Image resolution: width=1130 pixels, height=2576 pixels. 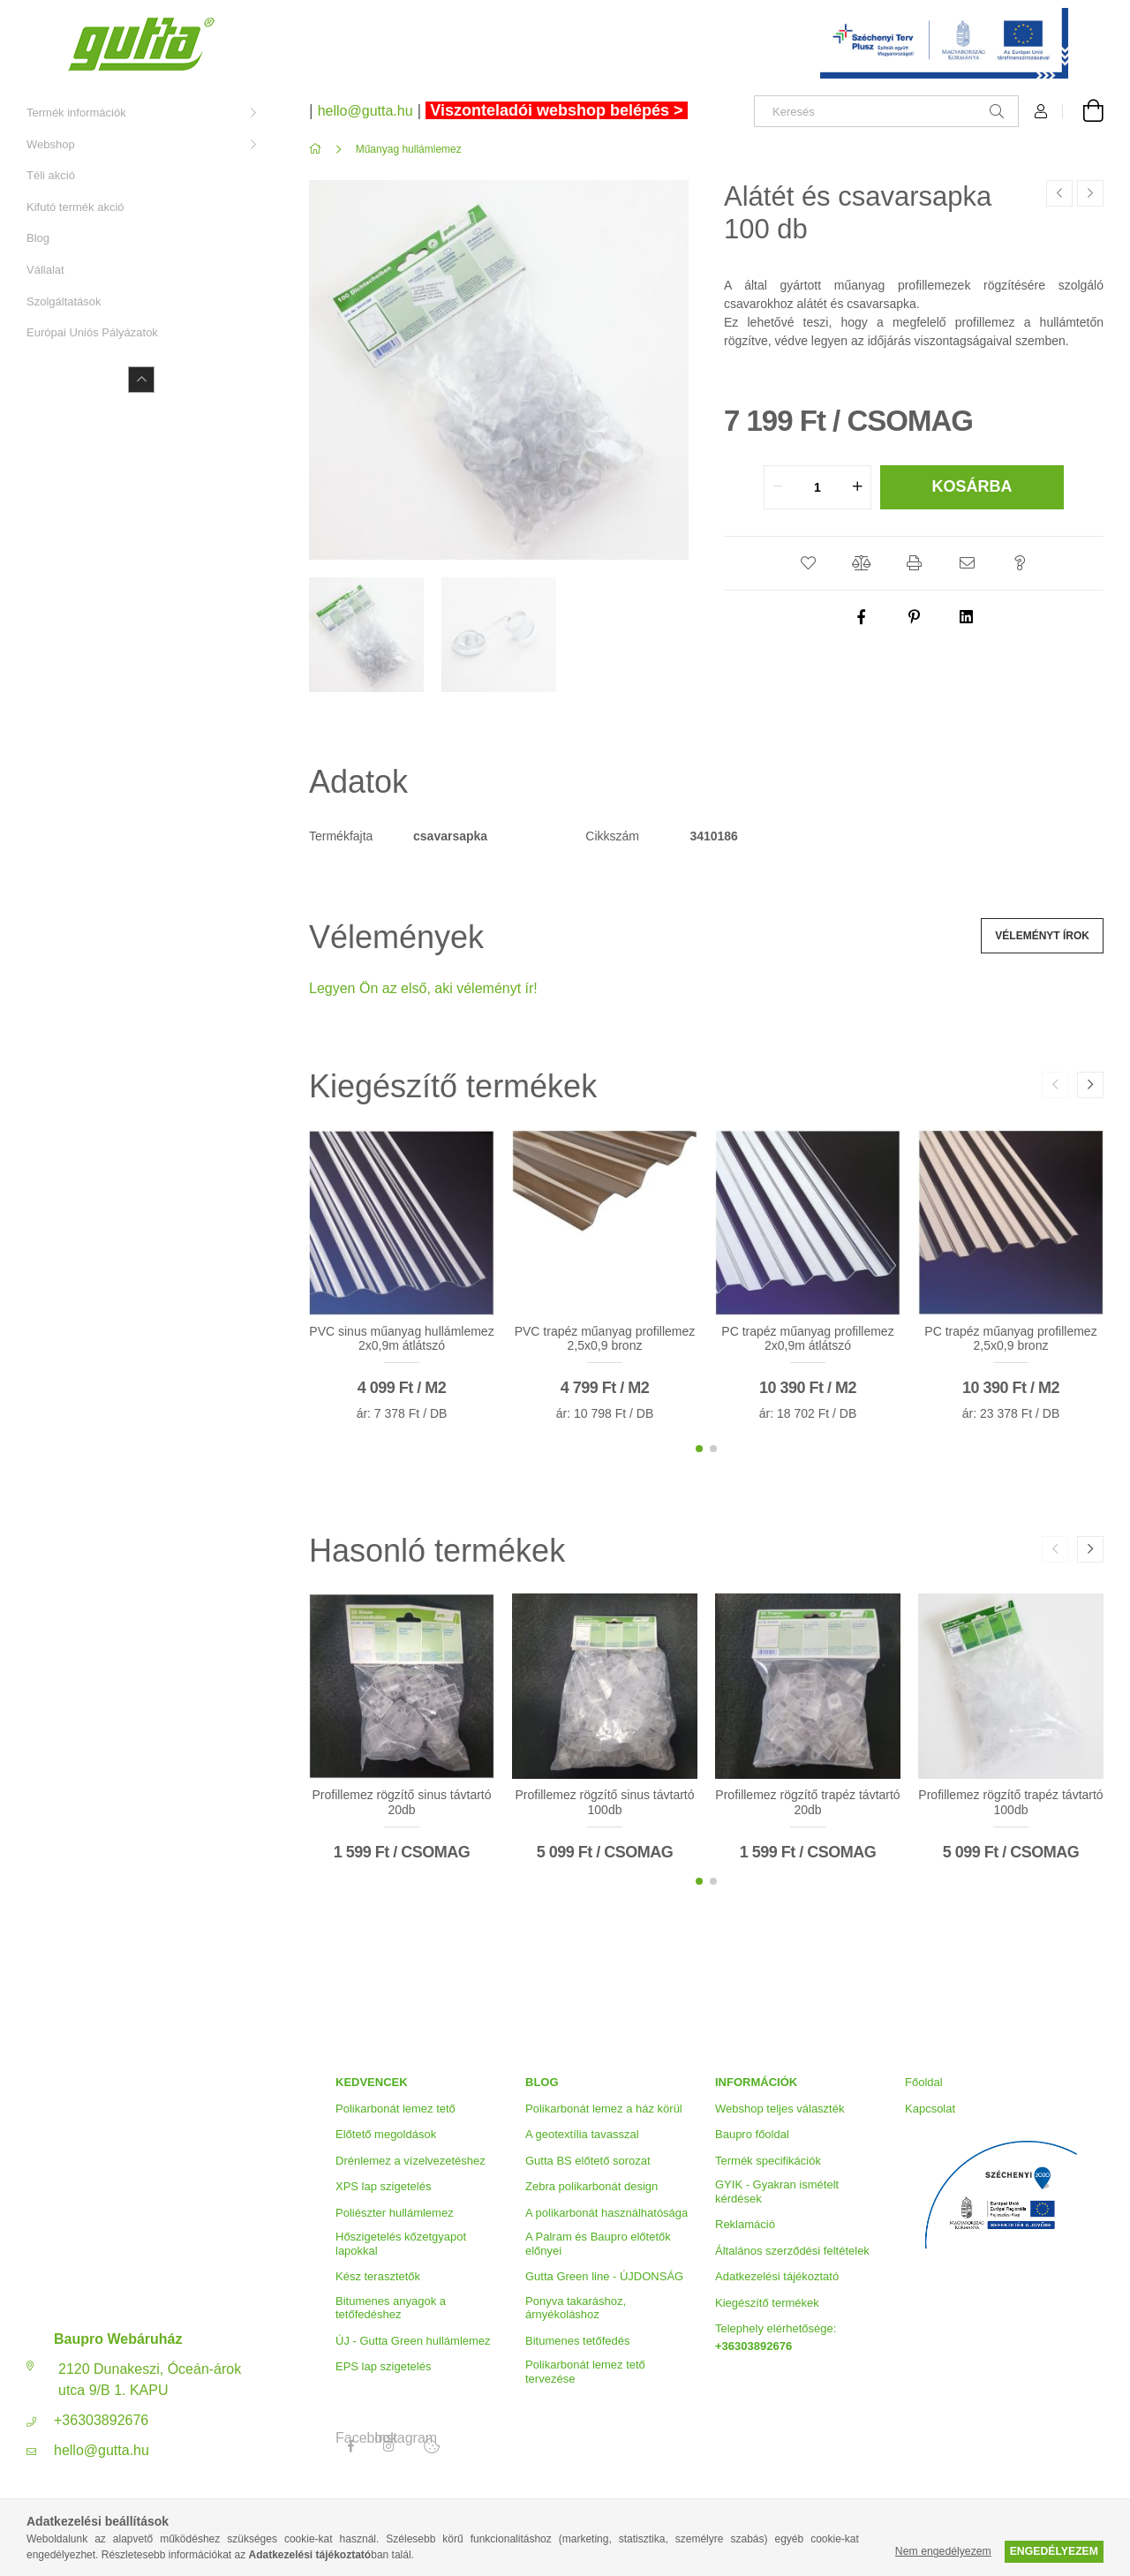 What do you see at coordinates (585, 2371) in the screenshot?
I see `Polikarbonát lemez tető tervezése` at bounding box center [585, 2371].